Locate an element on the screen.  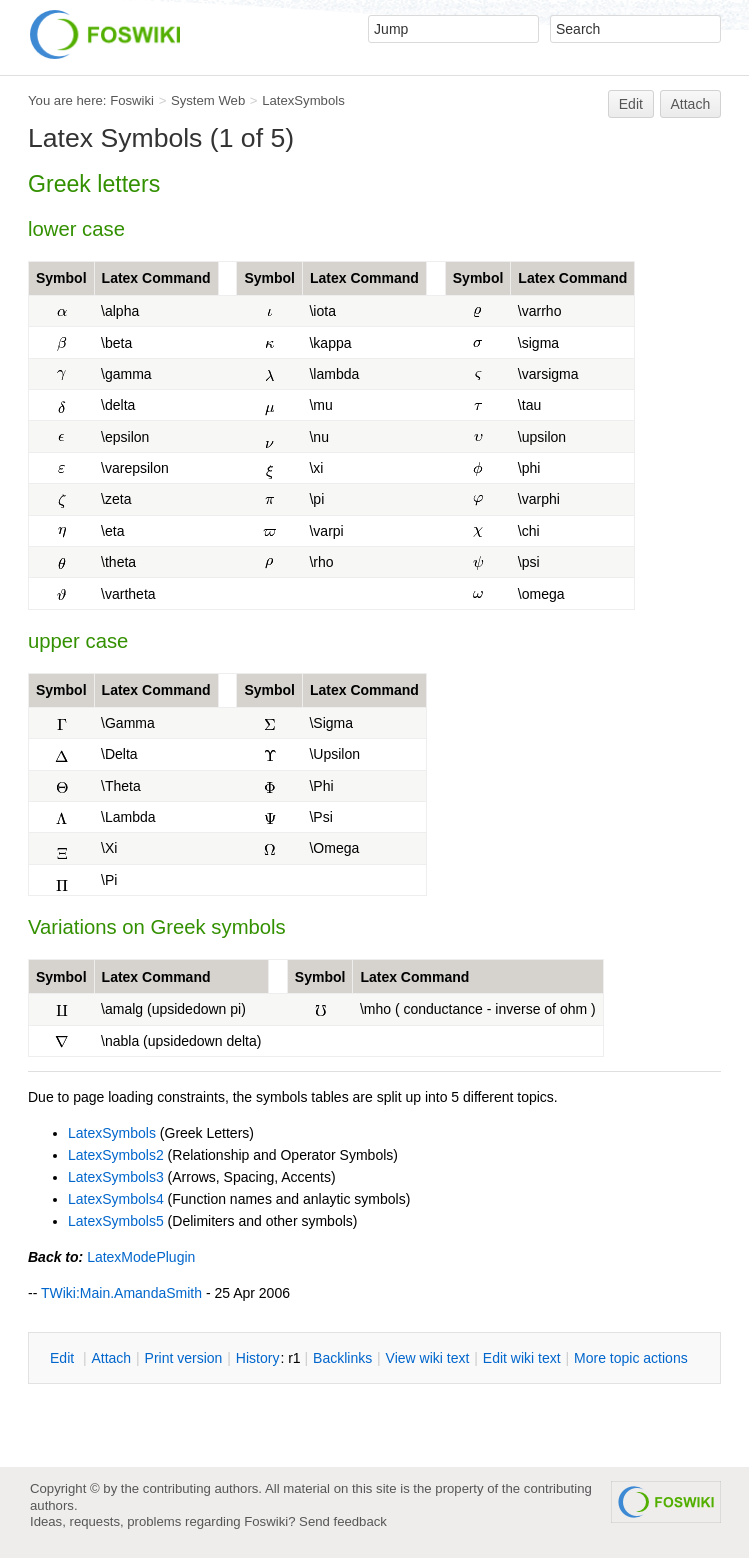
LatexSymbols5 is located at coordinates (116, 1221).